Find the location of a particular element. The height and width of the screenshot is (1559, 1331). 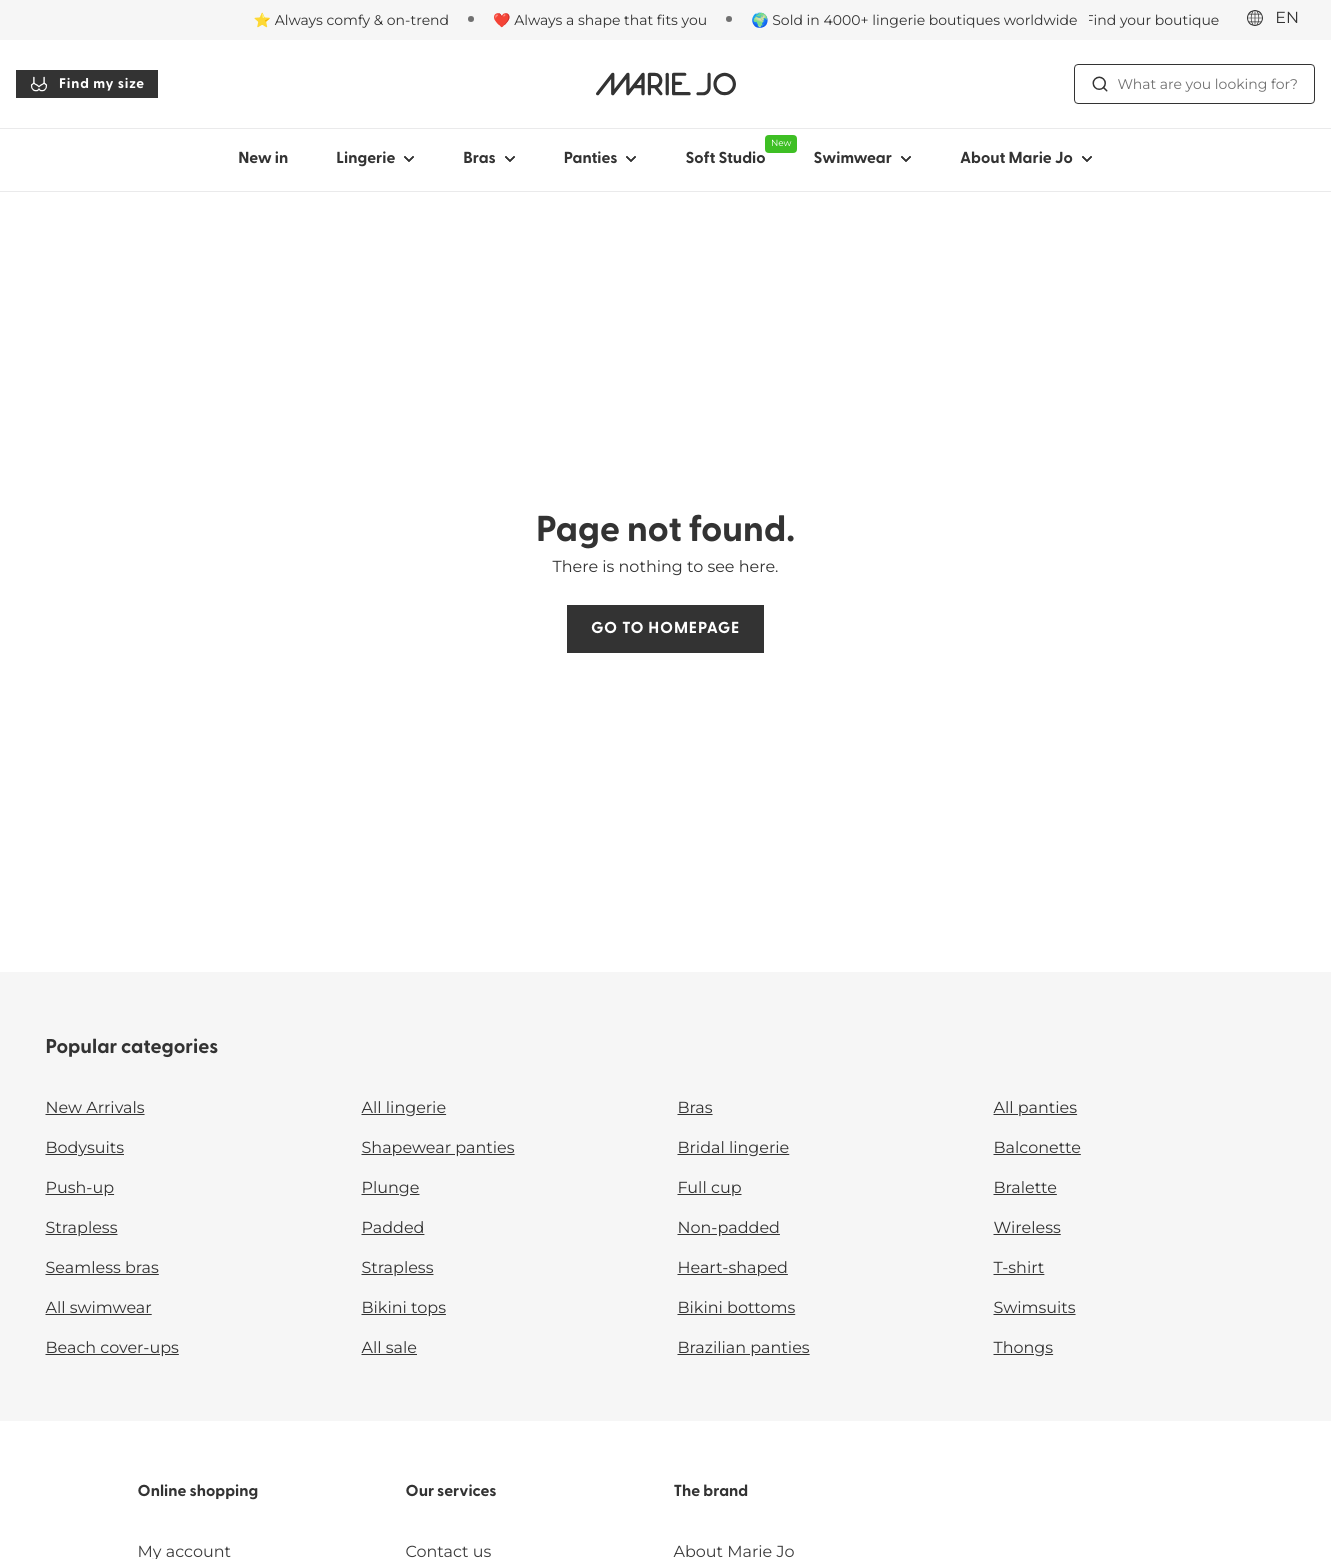

[International] is located at coordinates (1279, 19).